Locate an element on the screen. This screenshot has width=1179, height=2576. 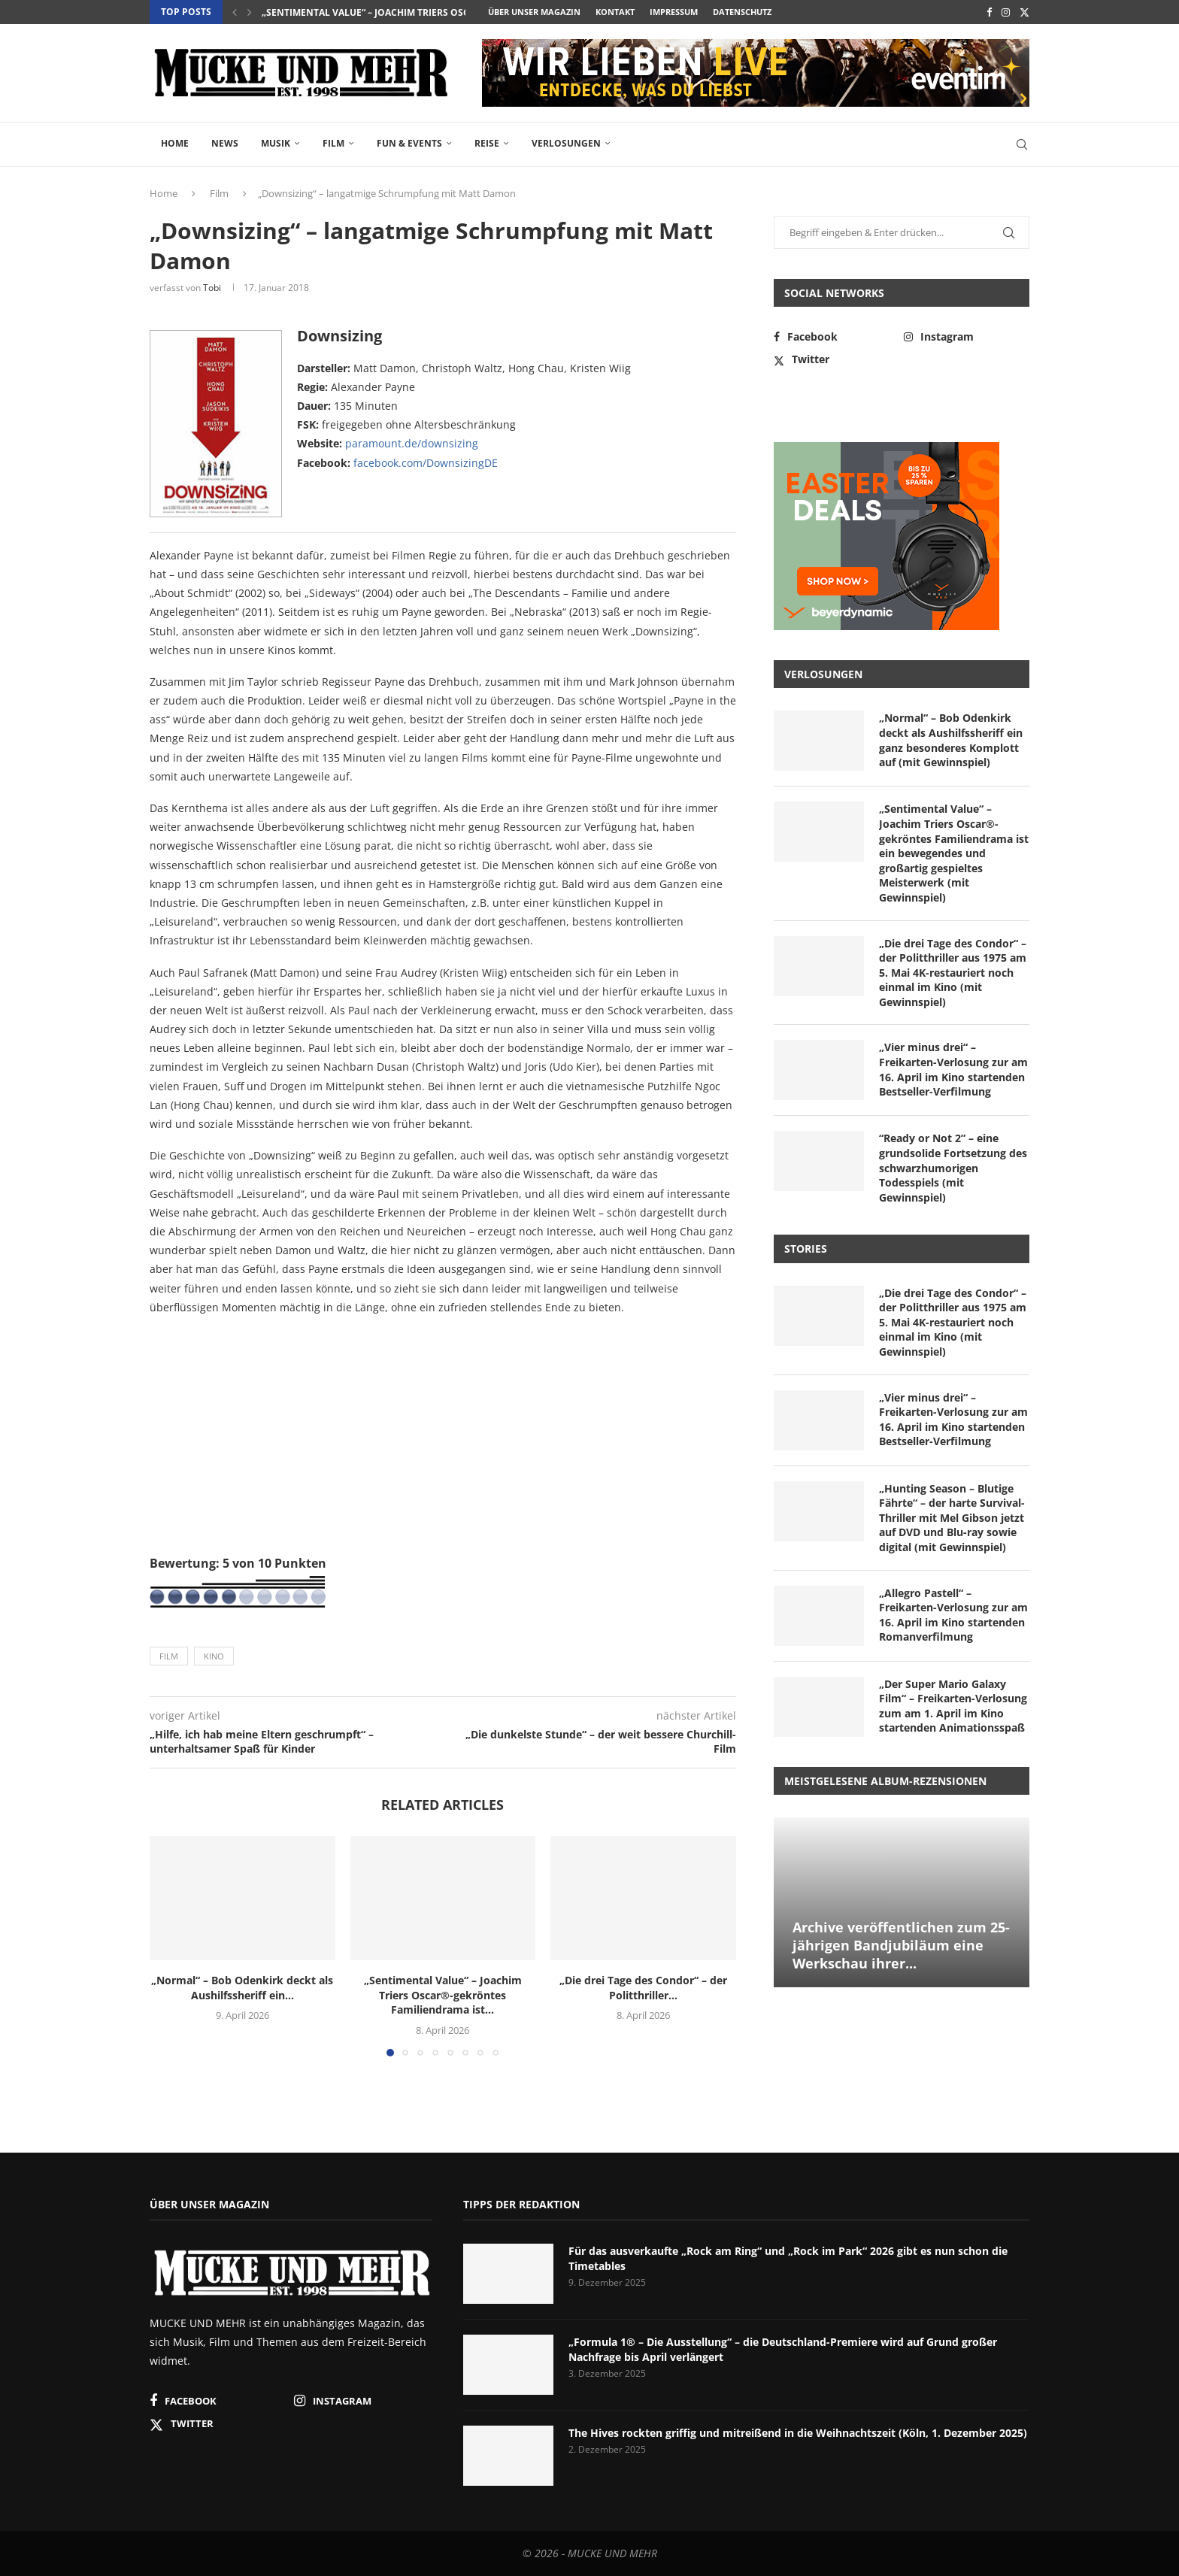
[button] is located at coordinates (235, 12).